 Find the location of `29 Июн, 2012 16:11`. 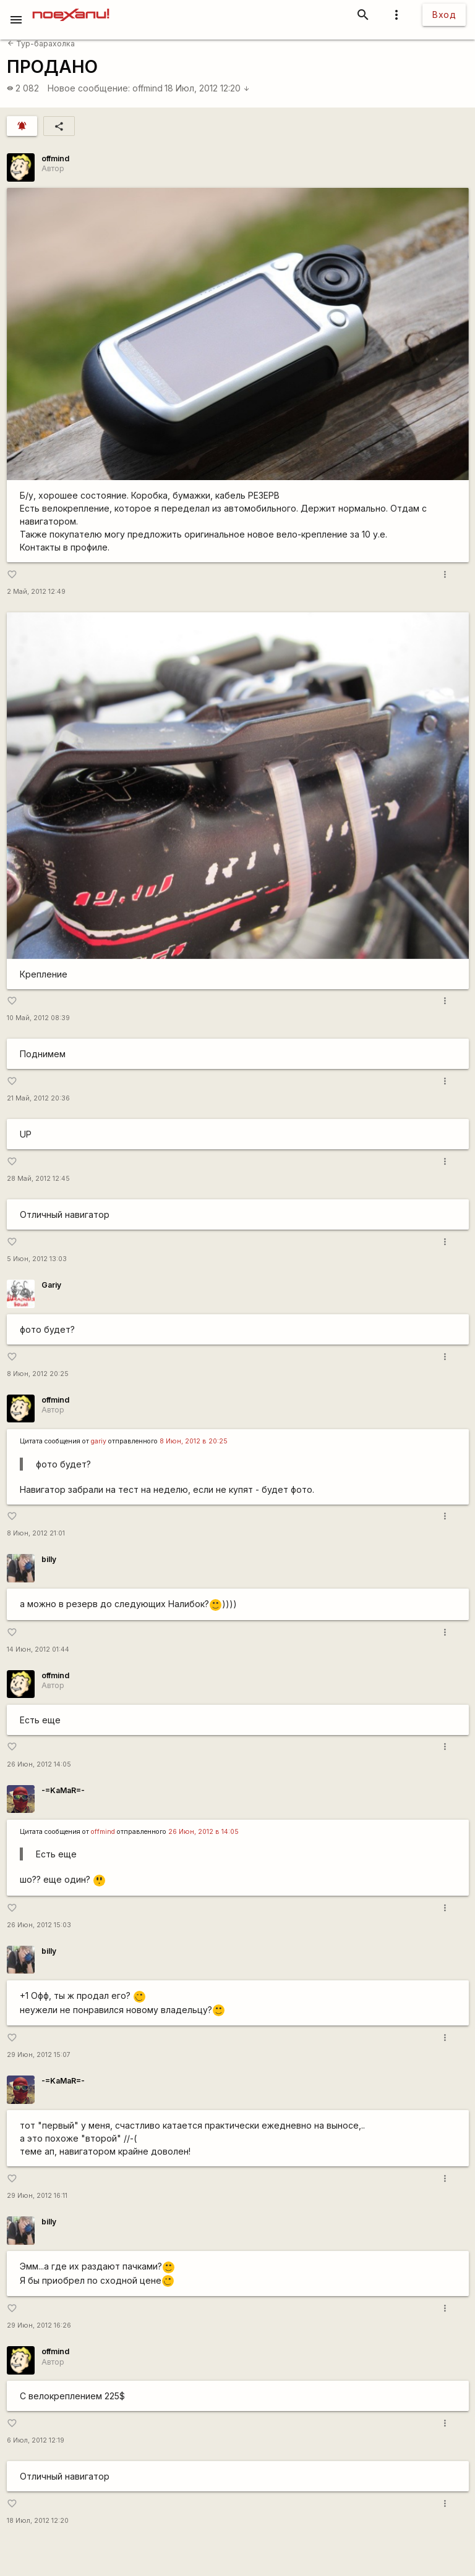

29 Июн, 2012 16:11 is located at coordinates (37, 2196).